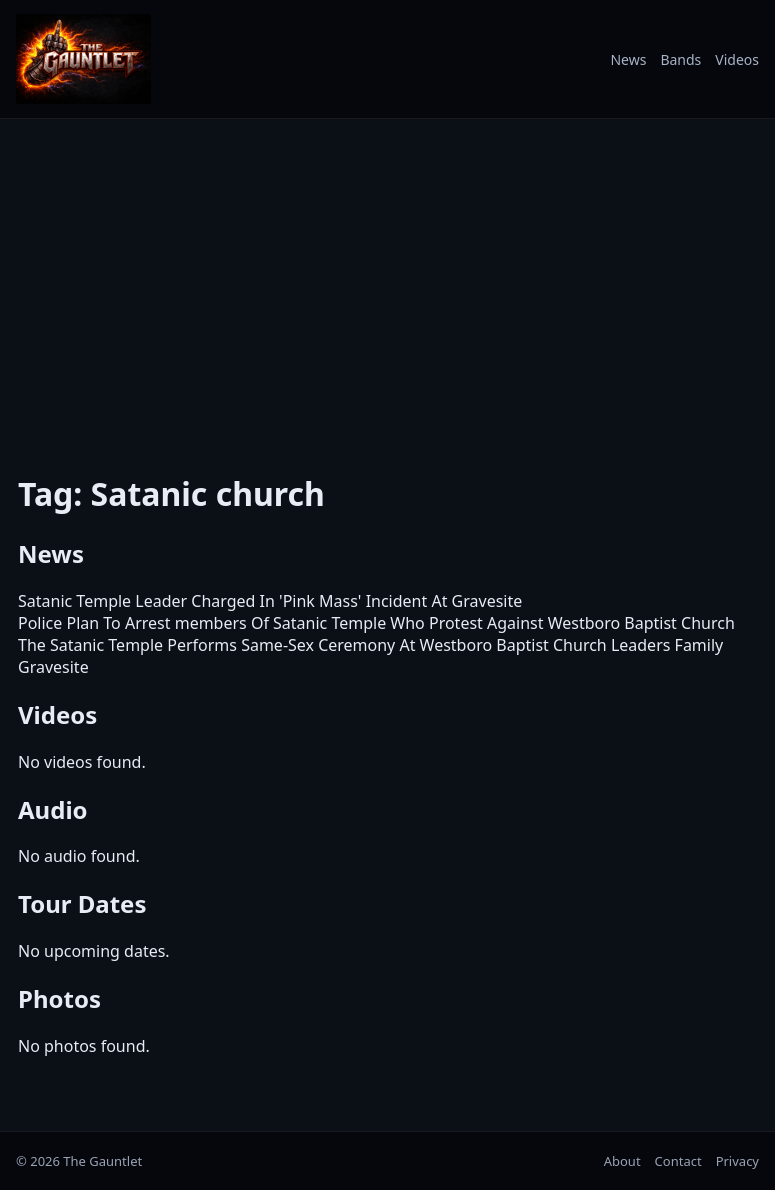  I want to click on Satanic Temple Leader Charged In 'Pink Mass' Incident At Gravesite, so click(270, 601).